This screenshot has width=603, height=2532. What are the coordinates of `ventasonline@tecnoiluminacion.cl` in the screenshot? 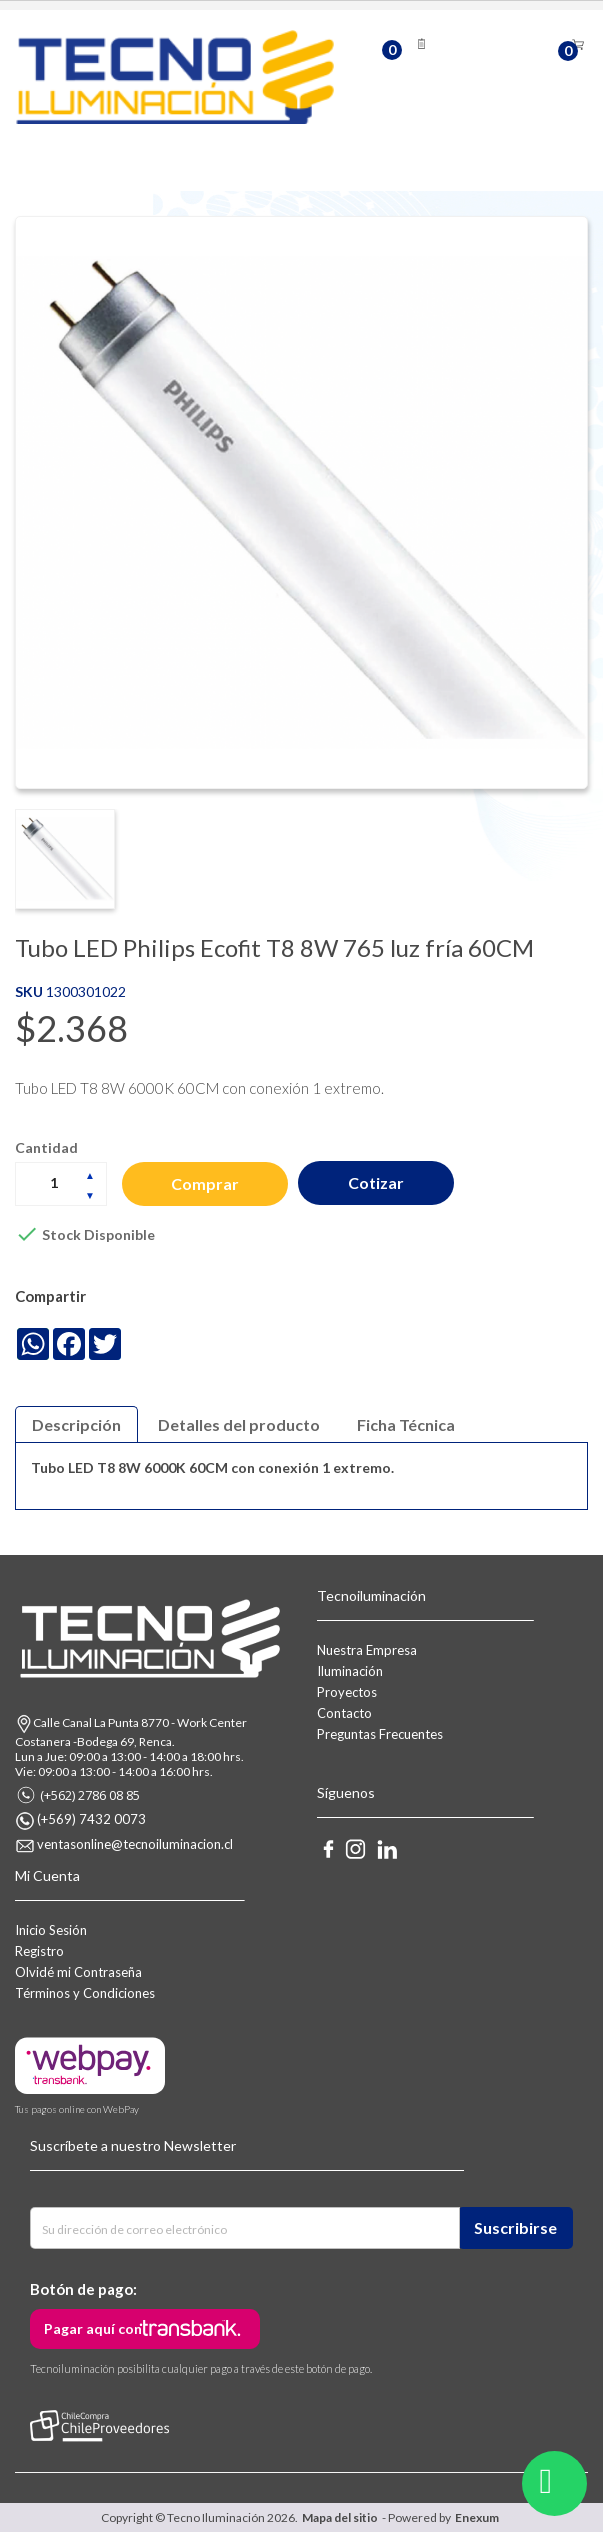 It's located at (135, 1844).